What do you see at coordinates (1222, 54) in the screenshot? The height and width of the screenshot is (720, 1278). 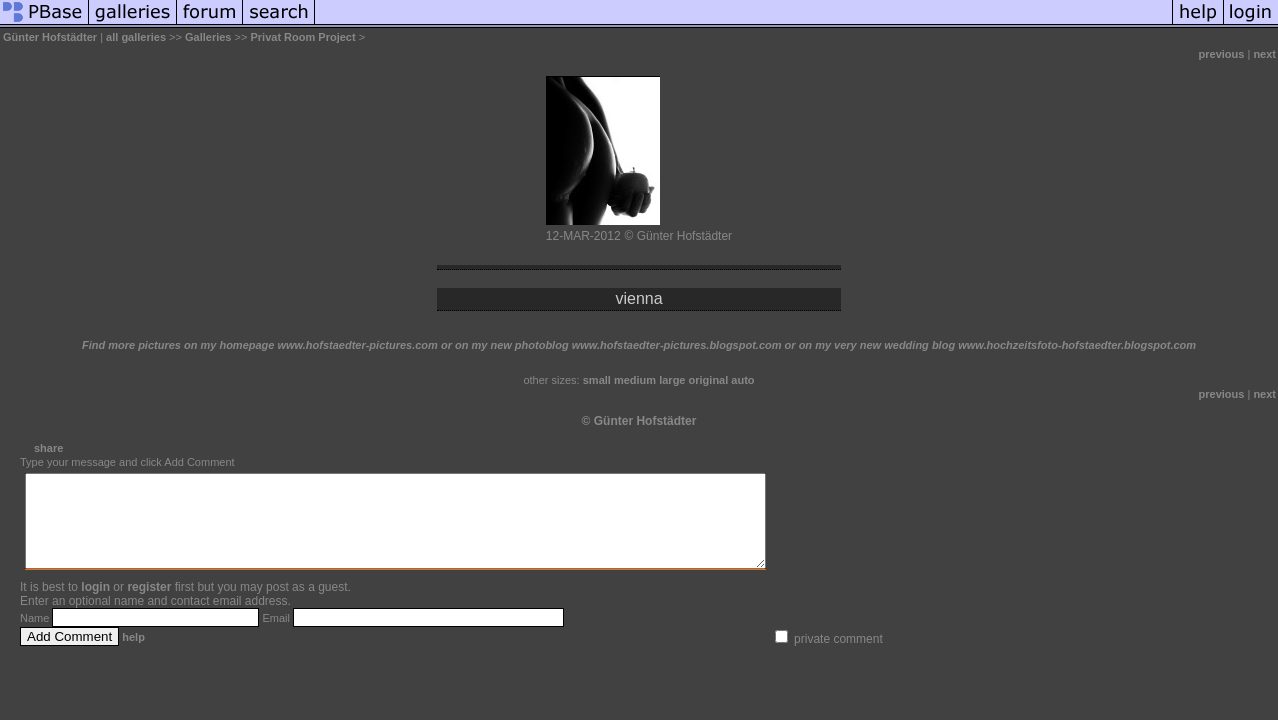 I see `previous` at bounding box center [1222, 54].